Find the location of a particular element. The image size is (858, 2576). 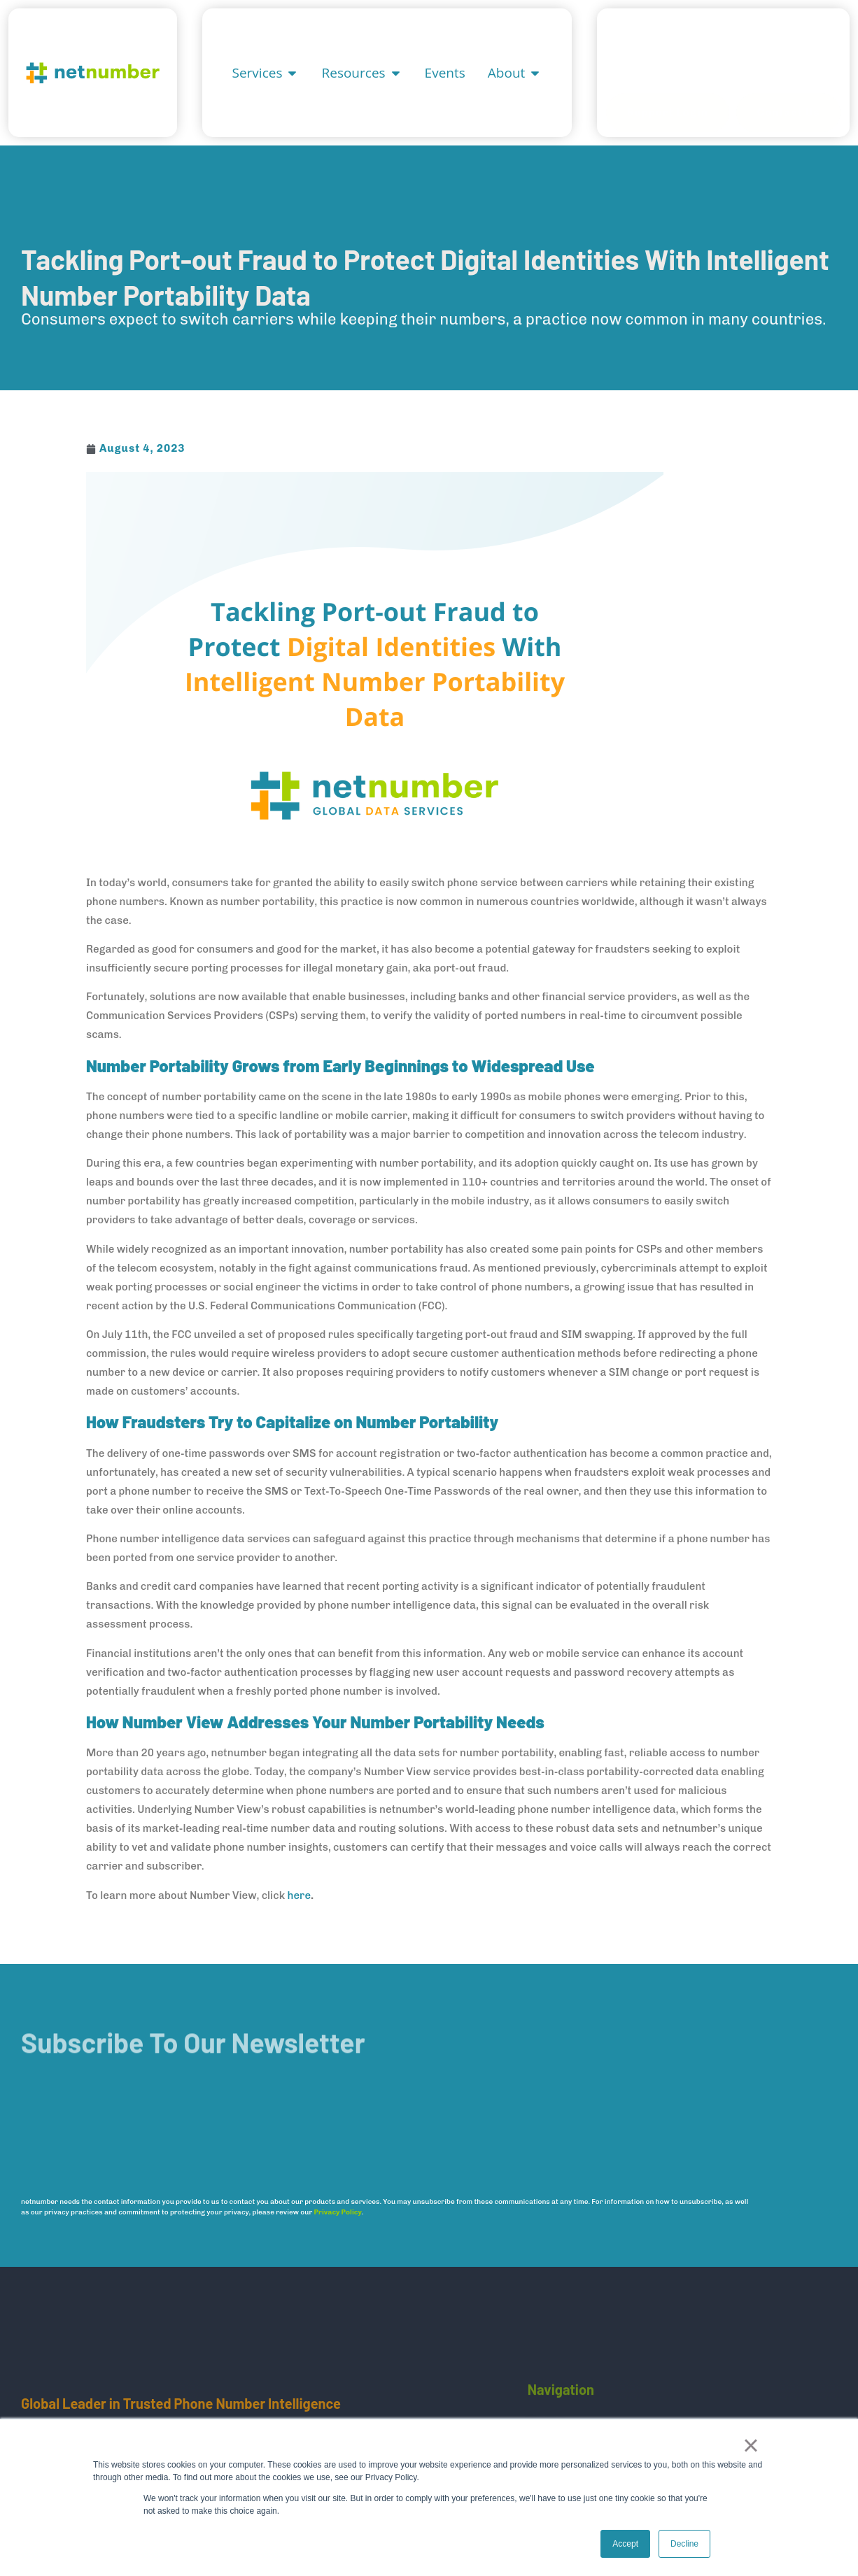

Accept [button] is located at coordinates (625, 2544).